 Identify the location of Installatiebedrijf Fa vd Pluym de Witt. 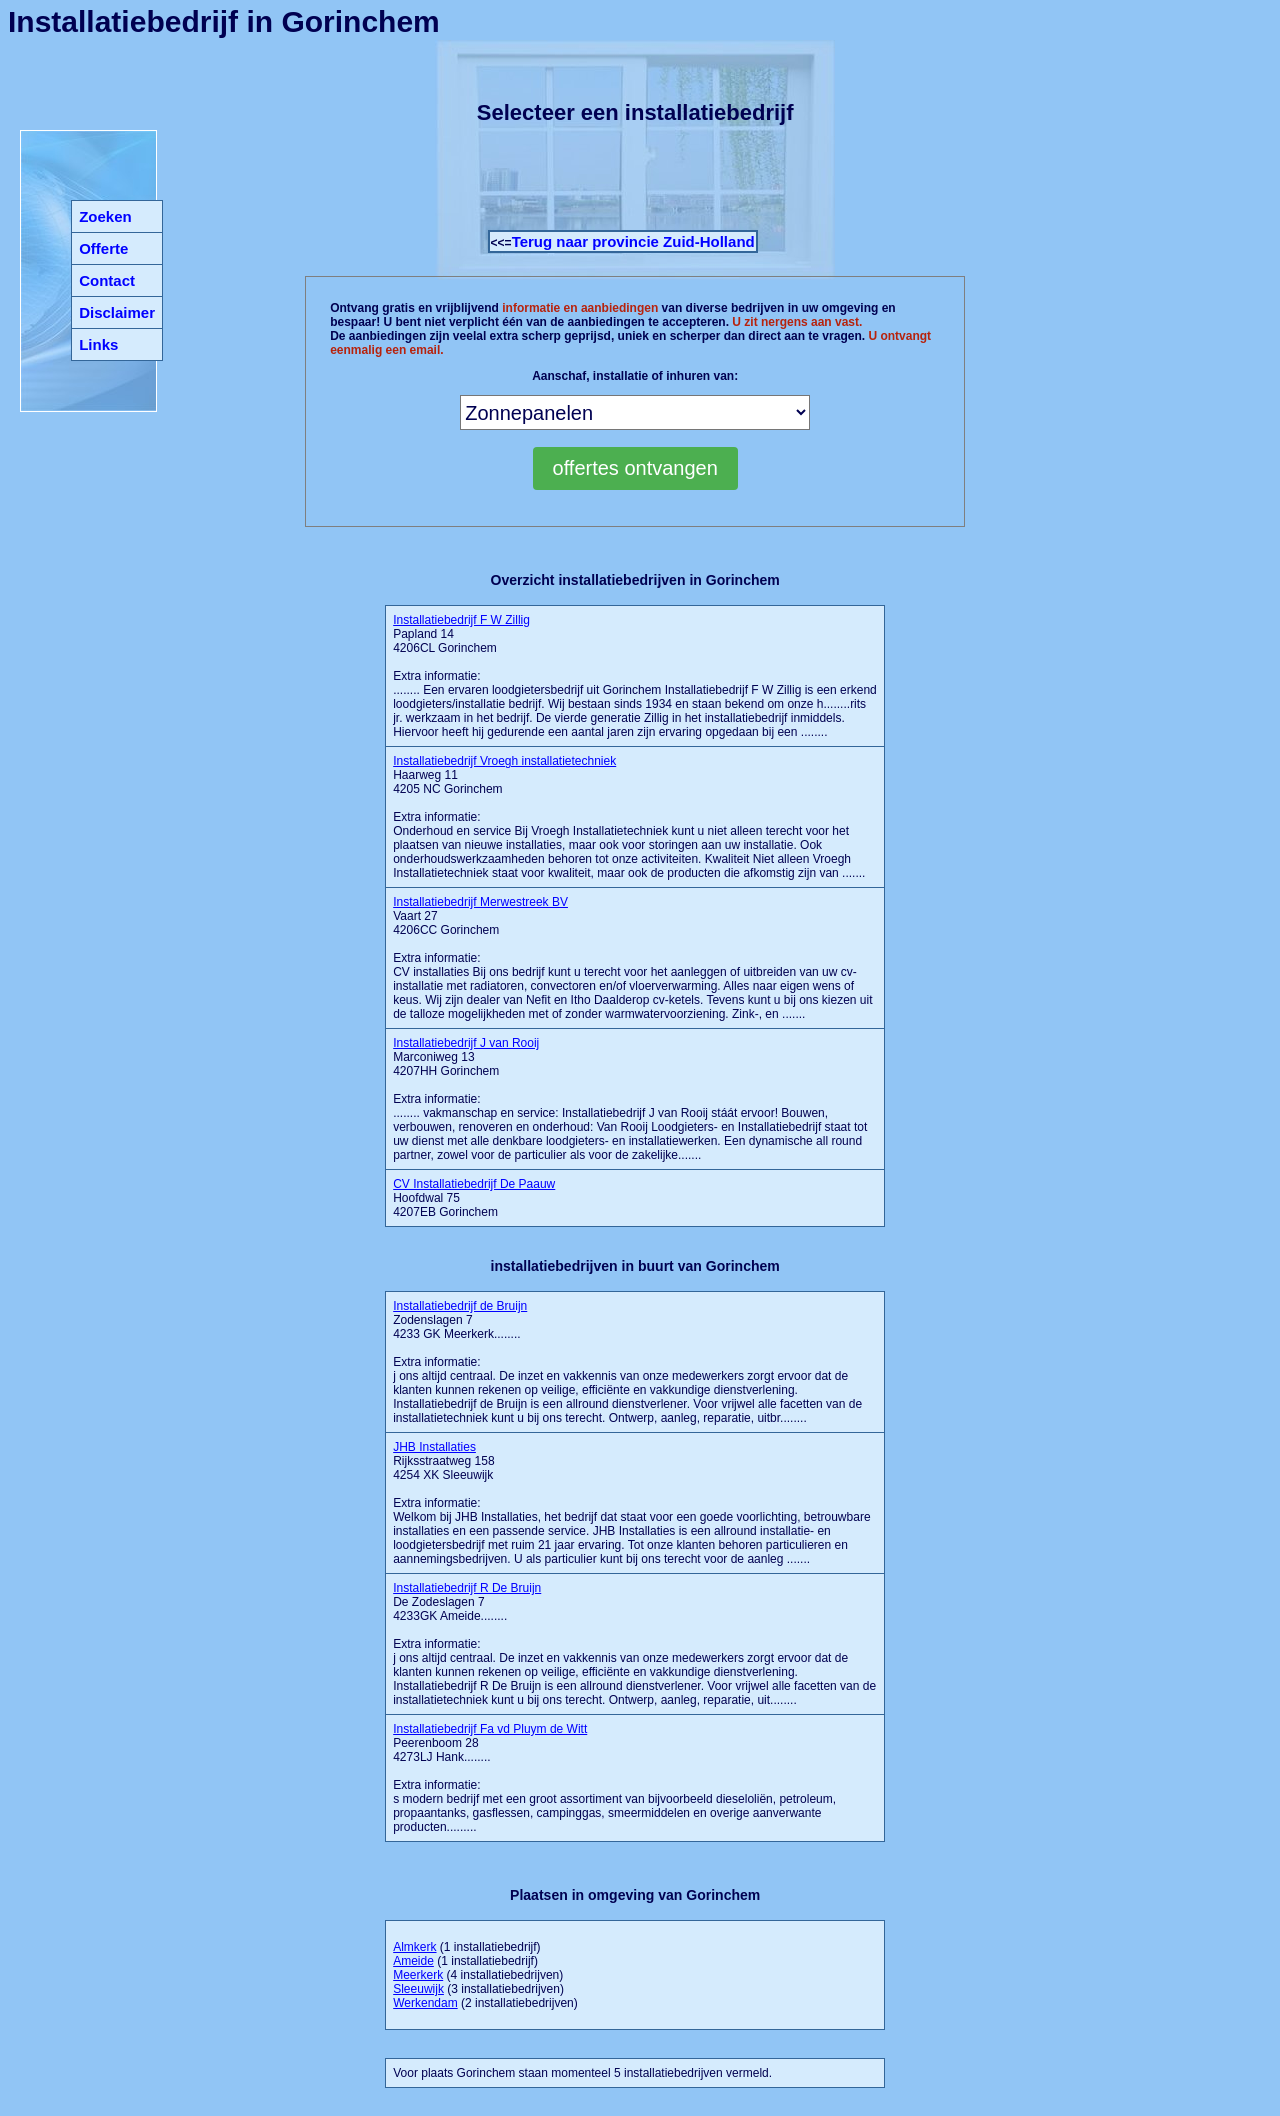
(490, 1729).